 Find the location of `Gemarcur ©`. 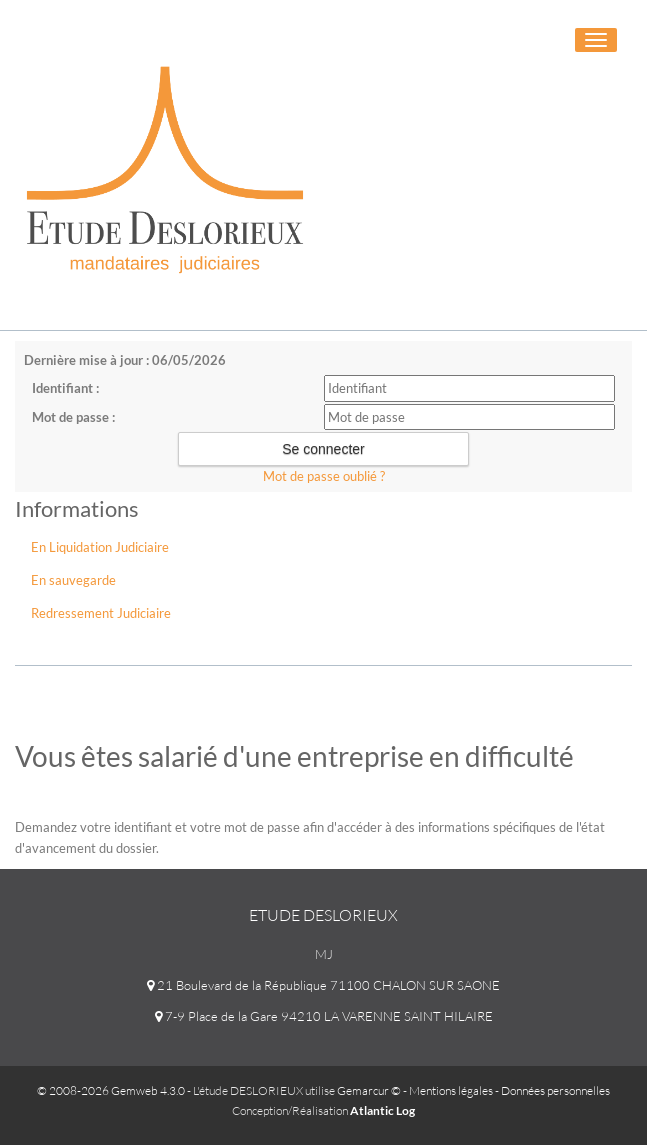

Gemarcur © is located at coordinates (369, 1090).